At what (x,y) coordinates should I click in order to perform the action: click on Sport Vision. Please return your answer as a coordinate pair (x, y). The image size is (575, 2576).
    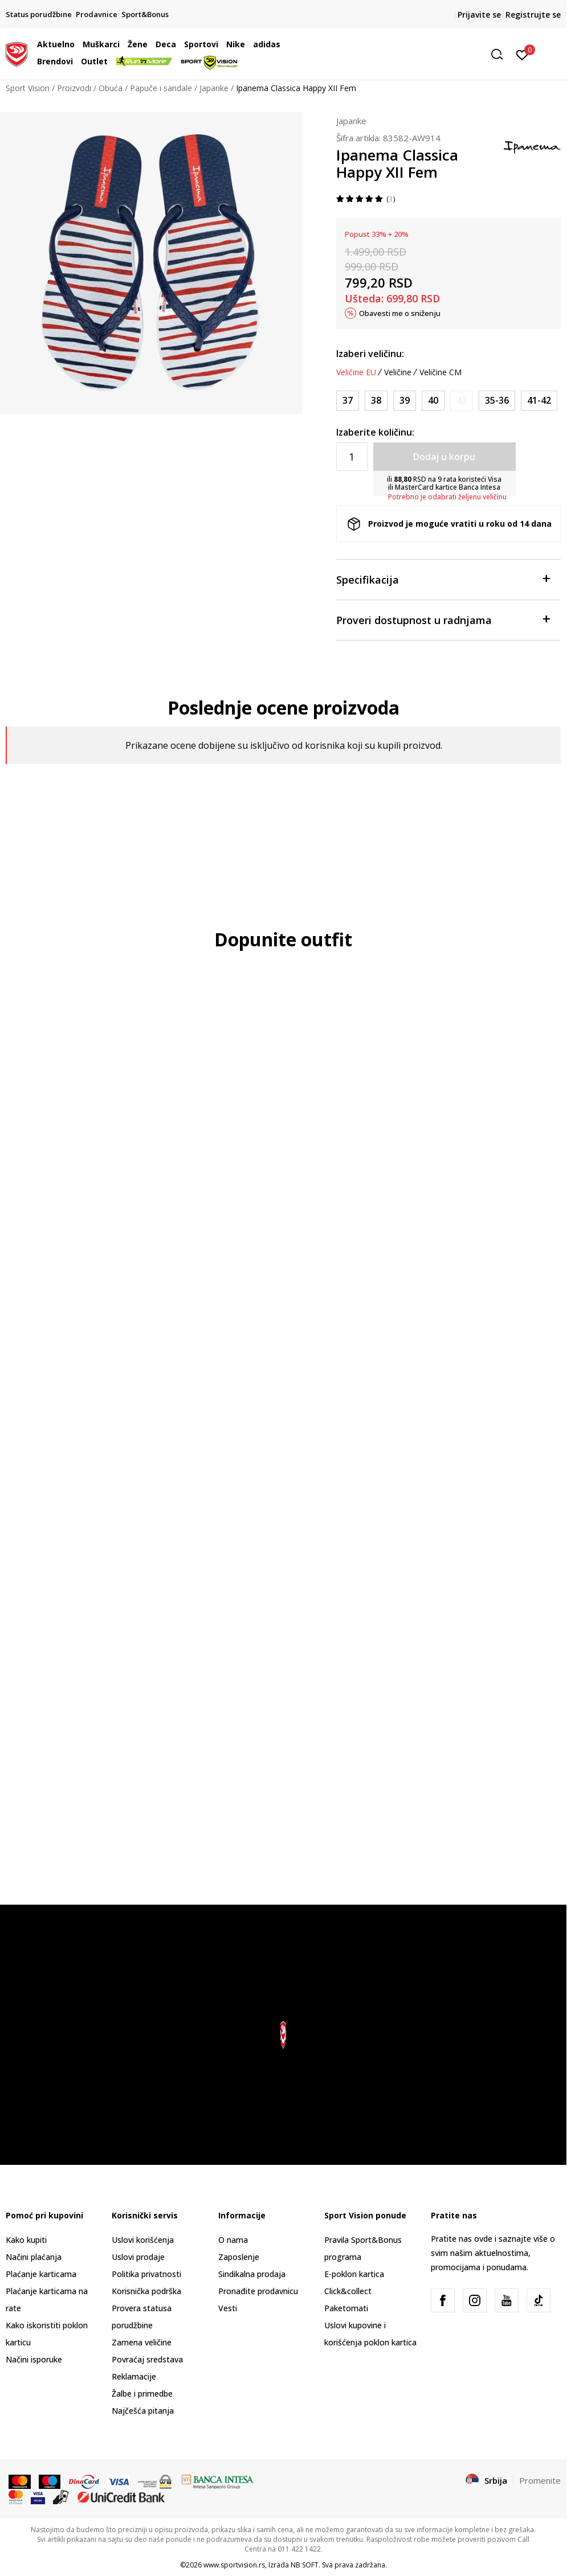
    Looking at the image, I should click on (28, 88).